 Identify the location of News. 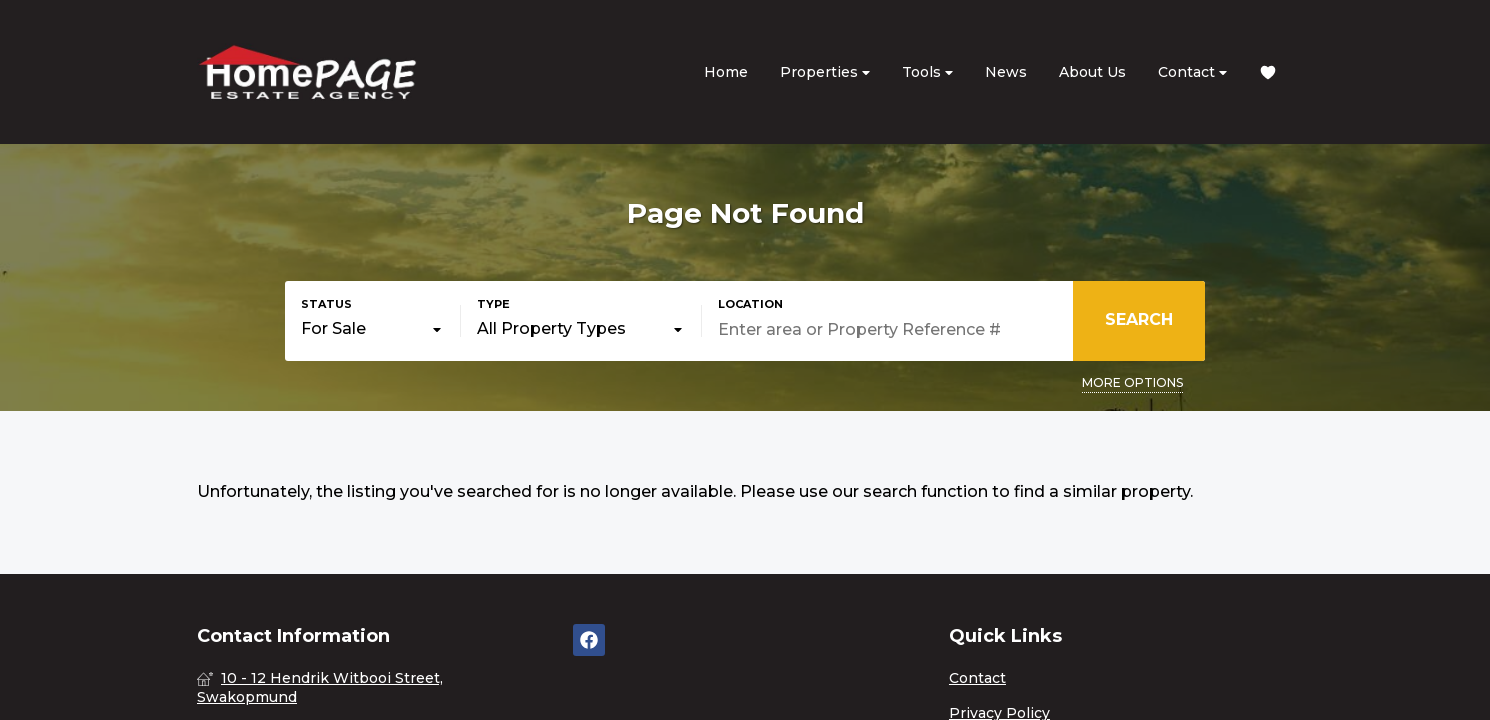
(1006, 72).